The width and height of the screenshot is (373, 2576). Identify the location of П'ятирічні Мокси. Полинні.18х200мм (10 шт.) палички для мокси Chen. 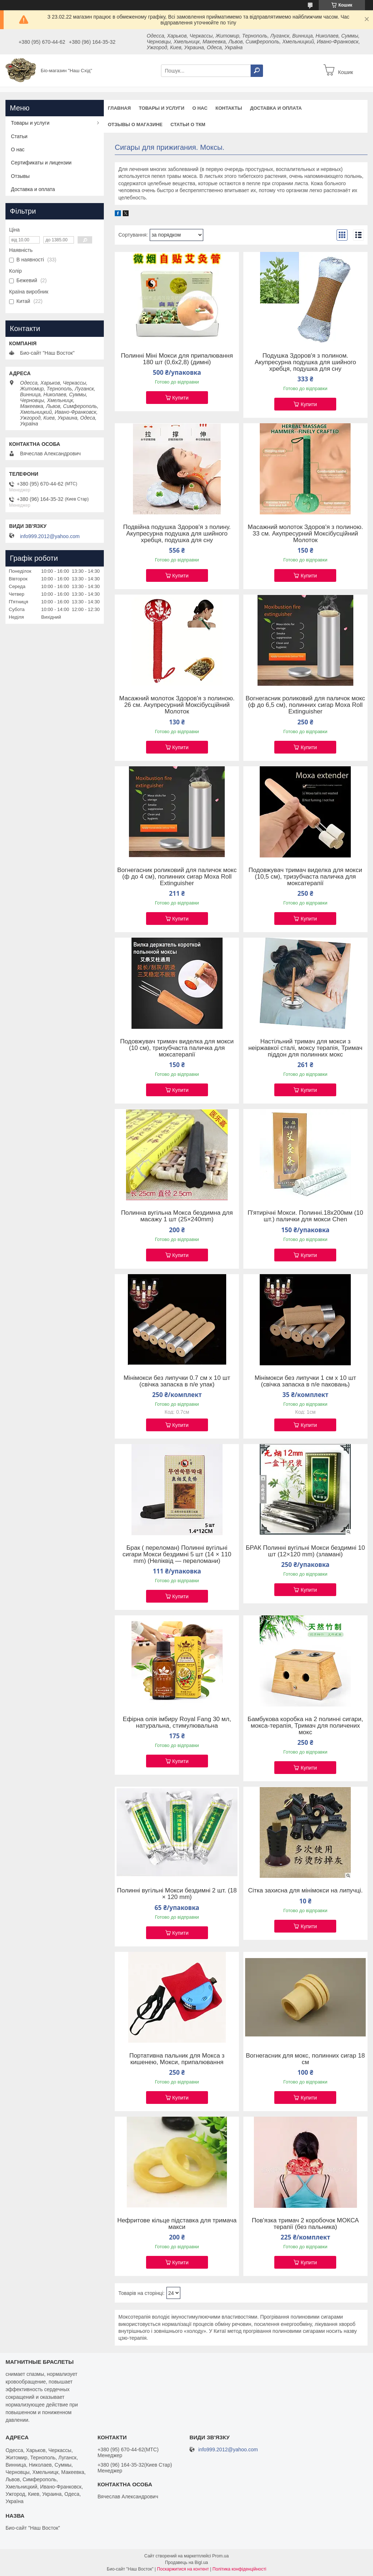
(305, 1216).